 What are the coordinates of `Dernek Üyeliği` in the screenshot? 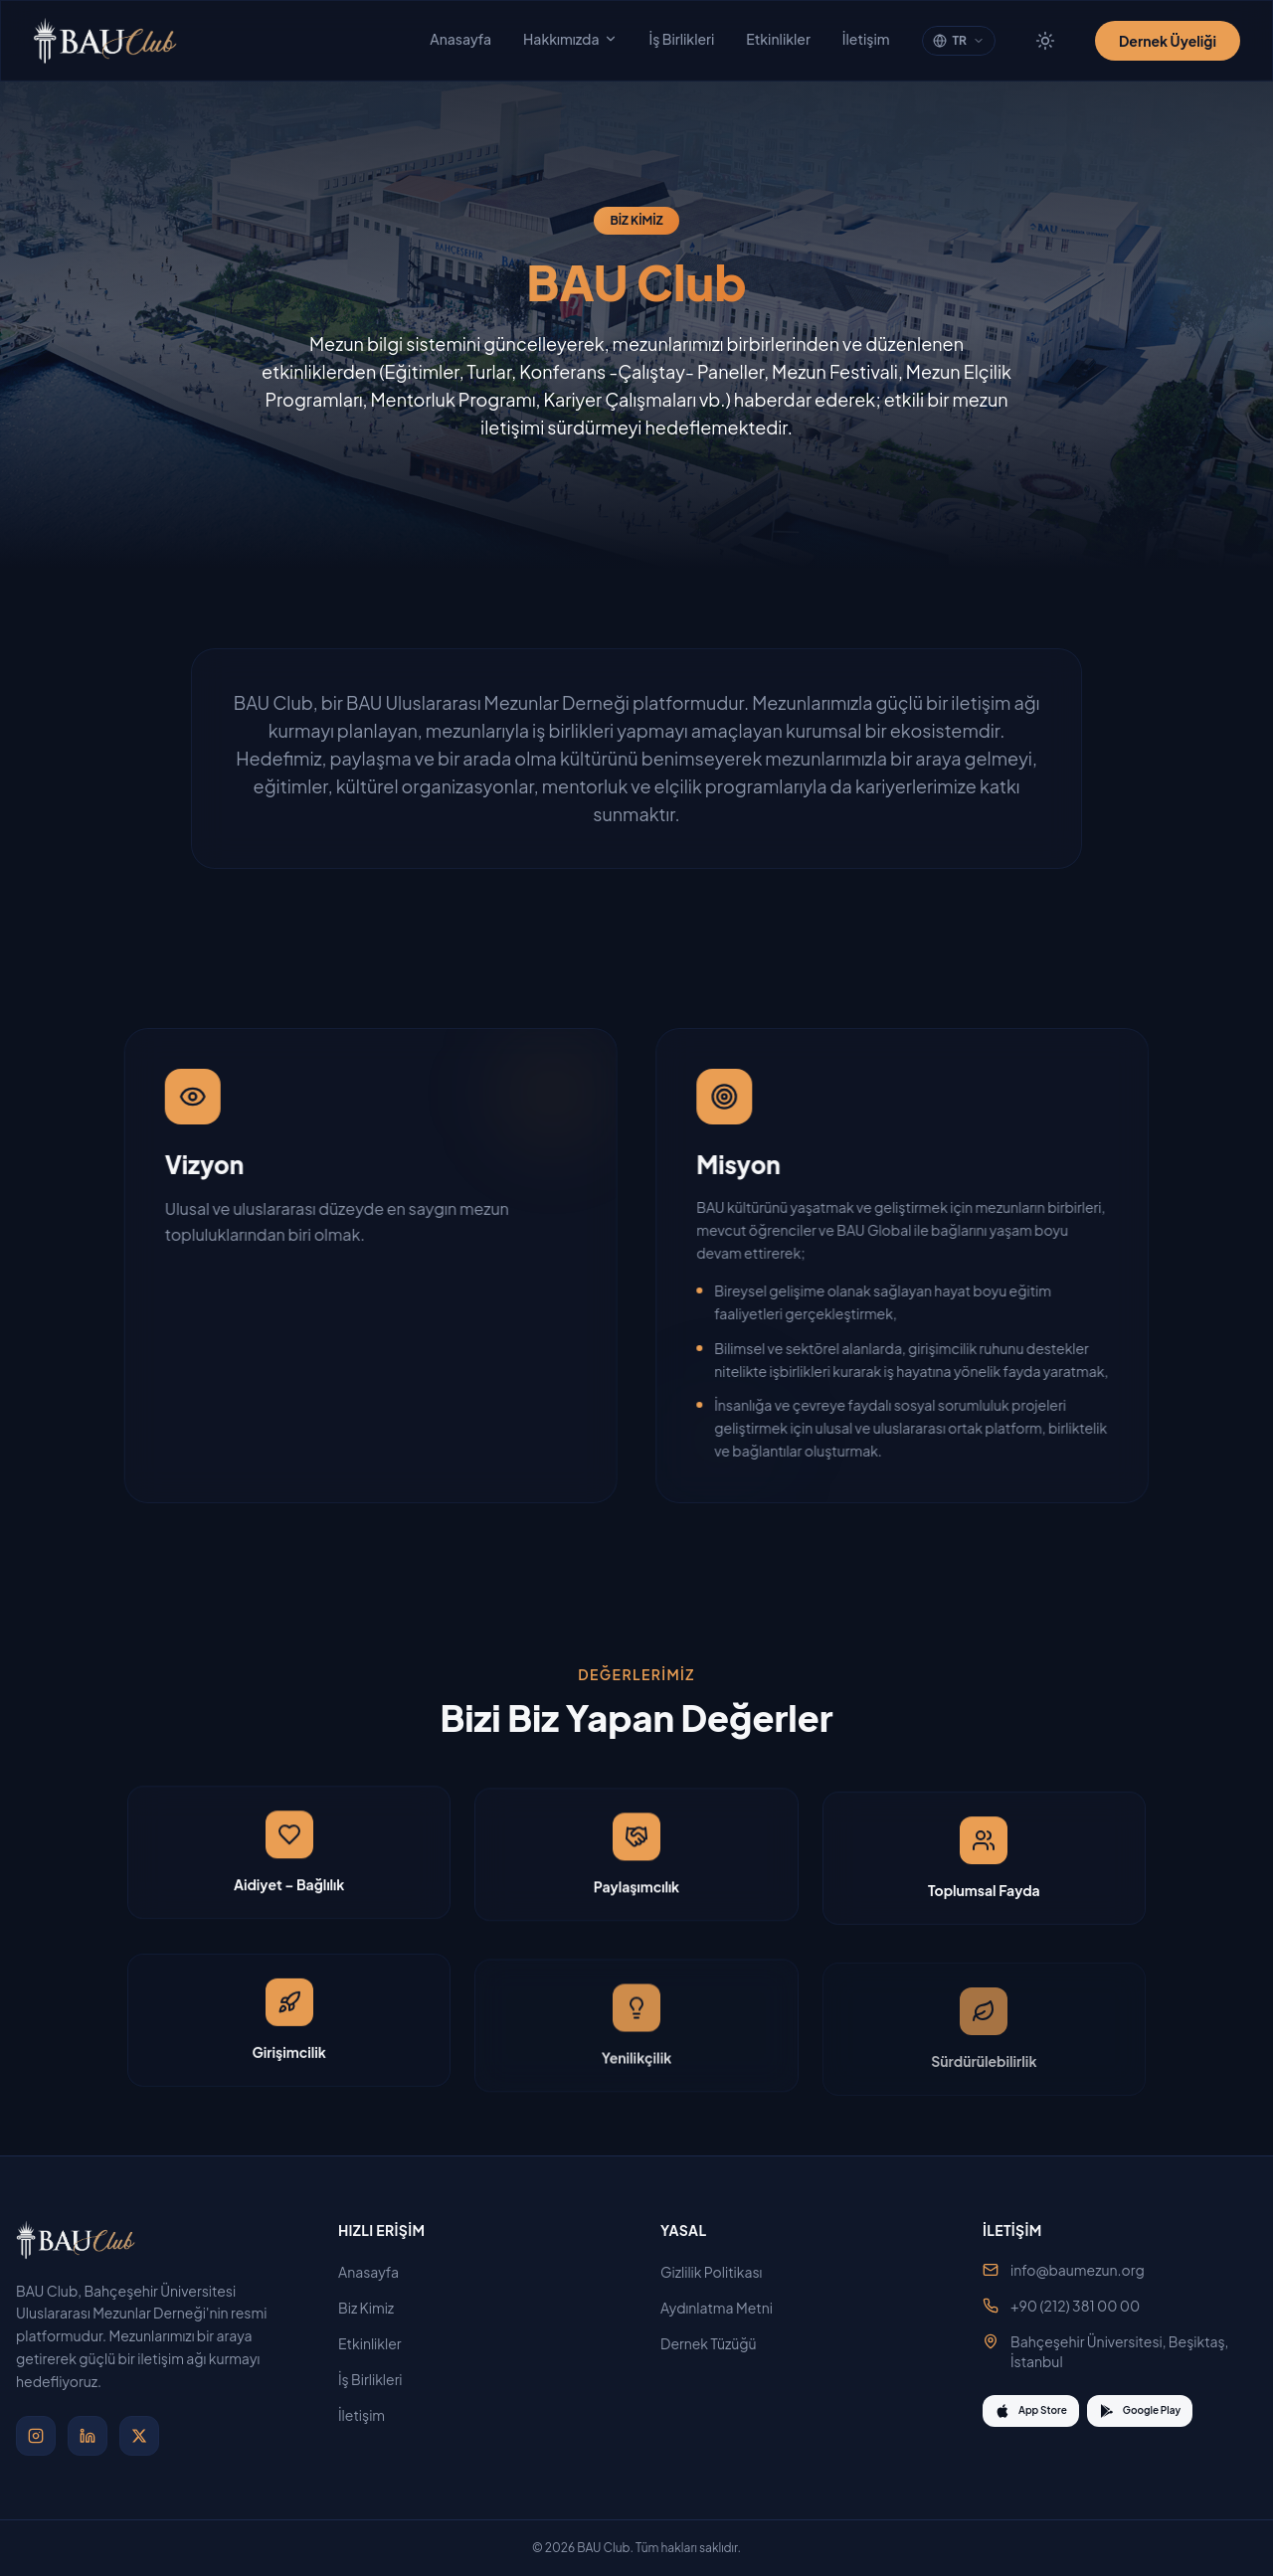 It's located at (1167, 41).